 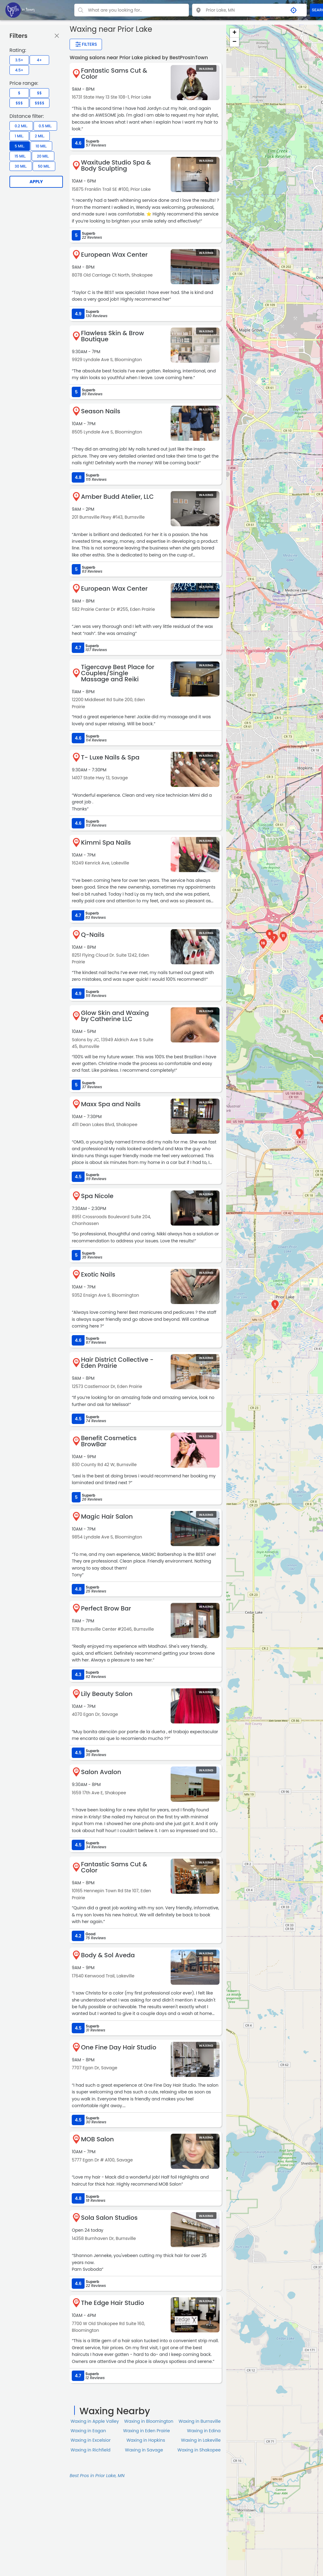 I want to click on Magic Hair Salon, so click(x=107, y=1516).